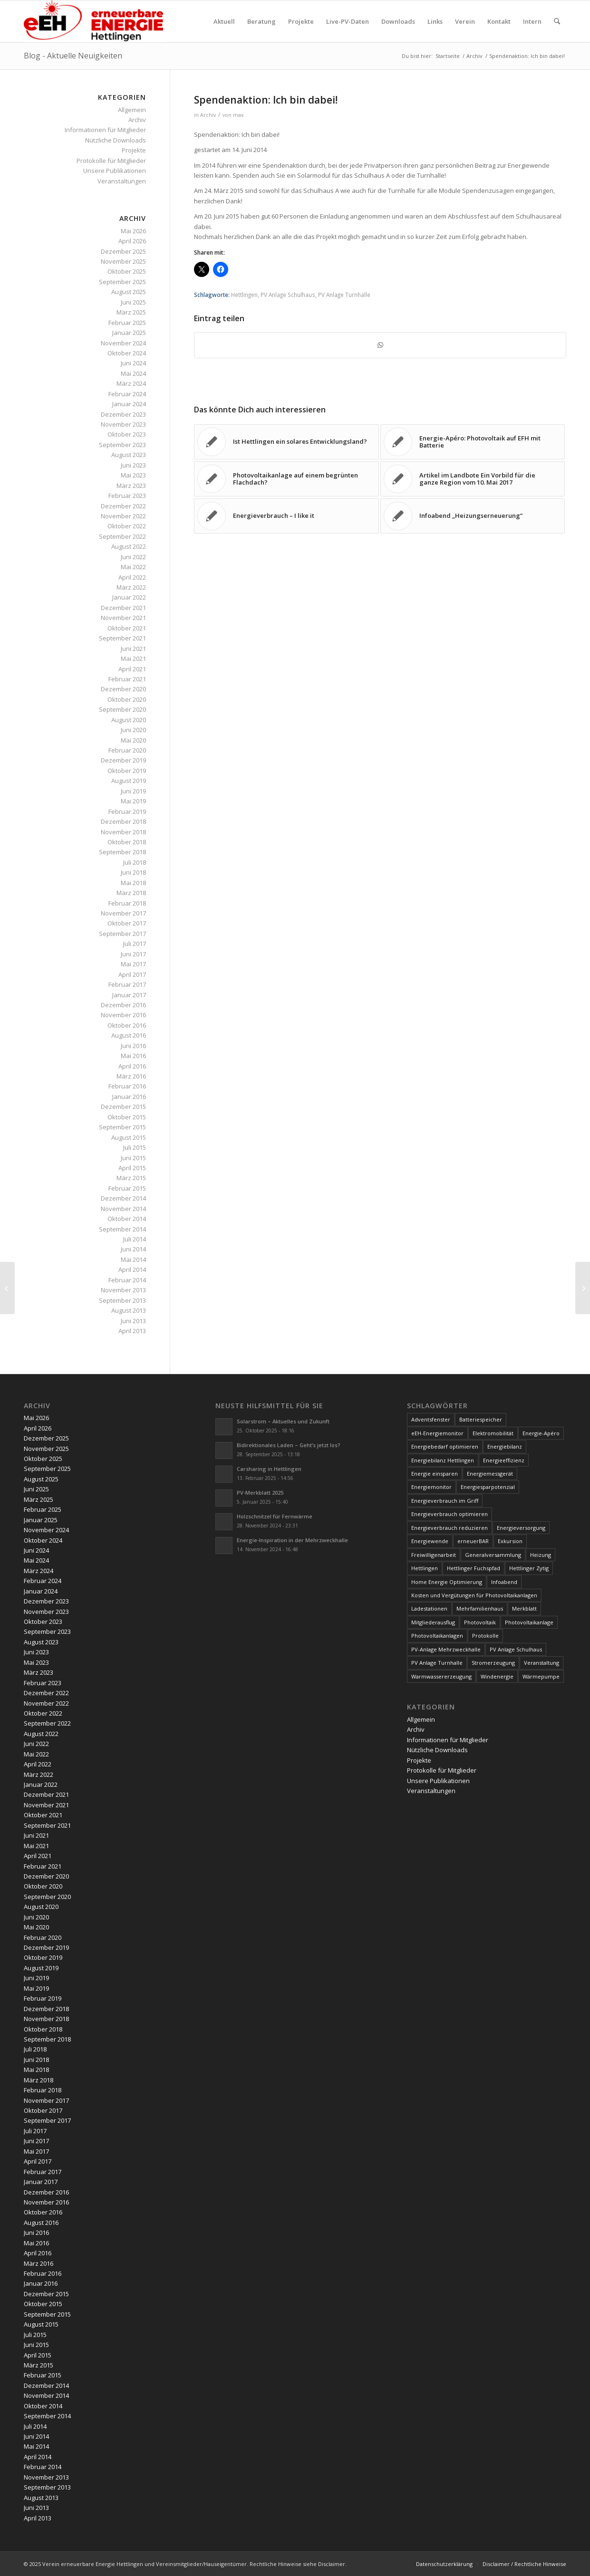 This screenshot has height=2576, width=590. Describe the element at coordinates (127, 495) in the screenshot. I see `Februar 2023` at that location.